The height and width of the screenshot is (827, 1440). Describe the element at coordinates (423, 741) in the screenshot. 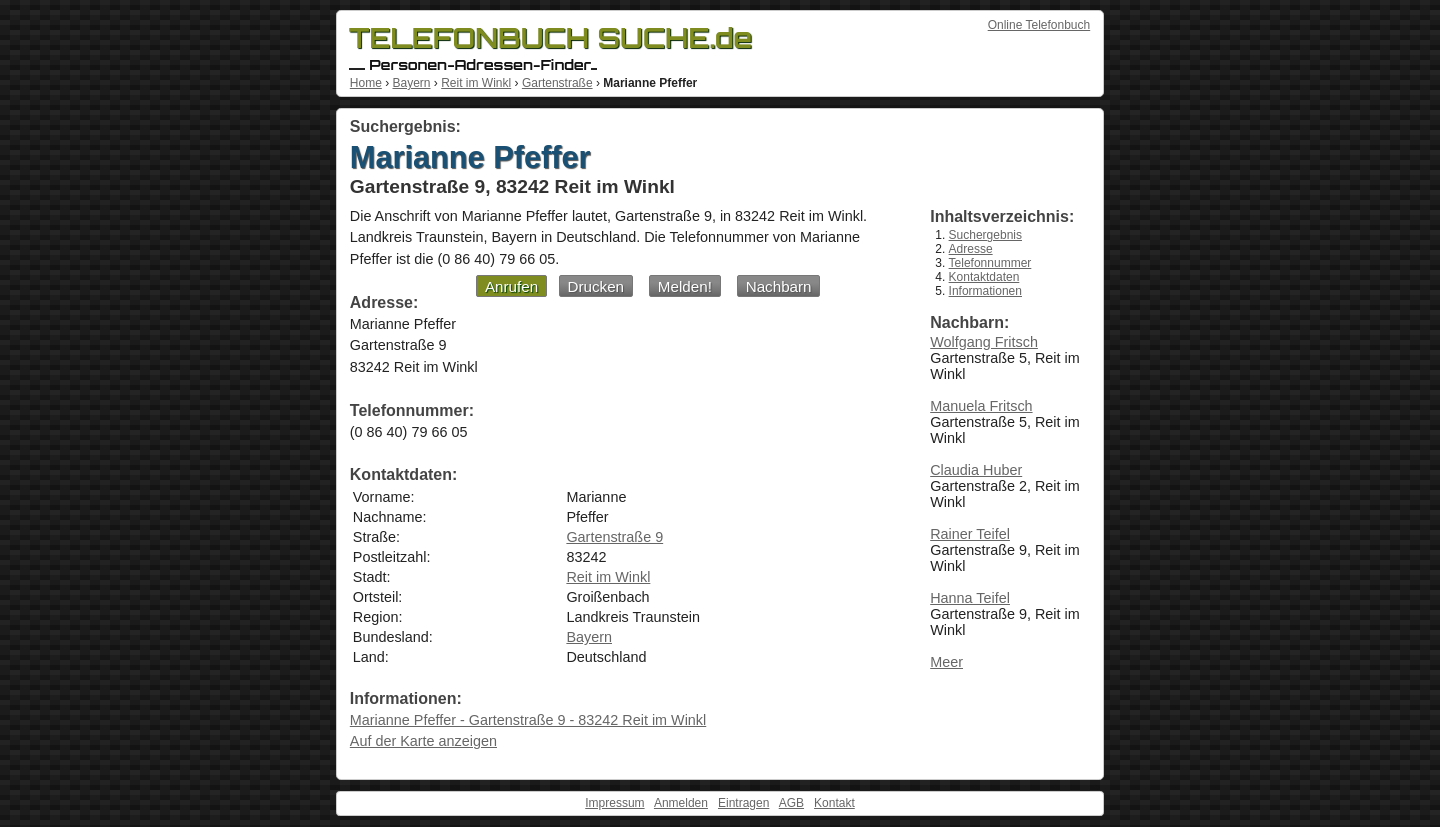

I see `Auf der Karte anzeigen` at that location.